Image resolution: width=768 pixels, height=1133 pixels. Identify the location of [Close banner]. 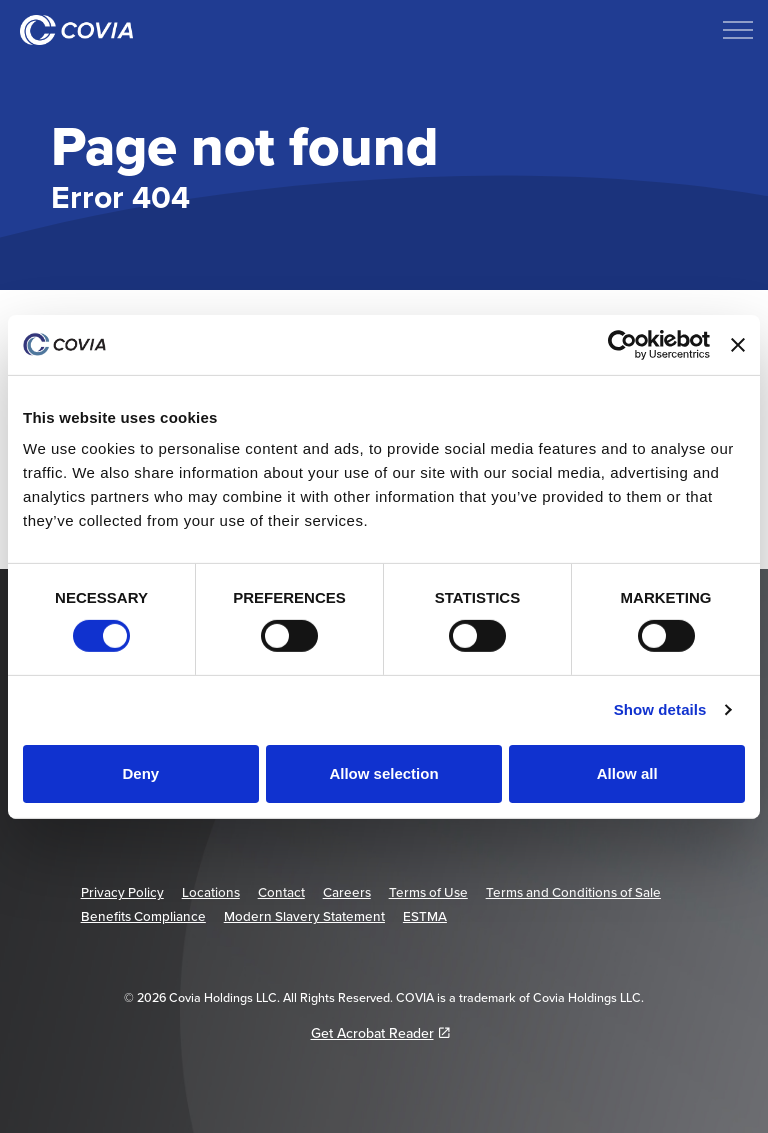
(738, 344).